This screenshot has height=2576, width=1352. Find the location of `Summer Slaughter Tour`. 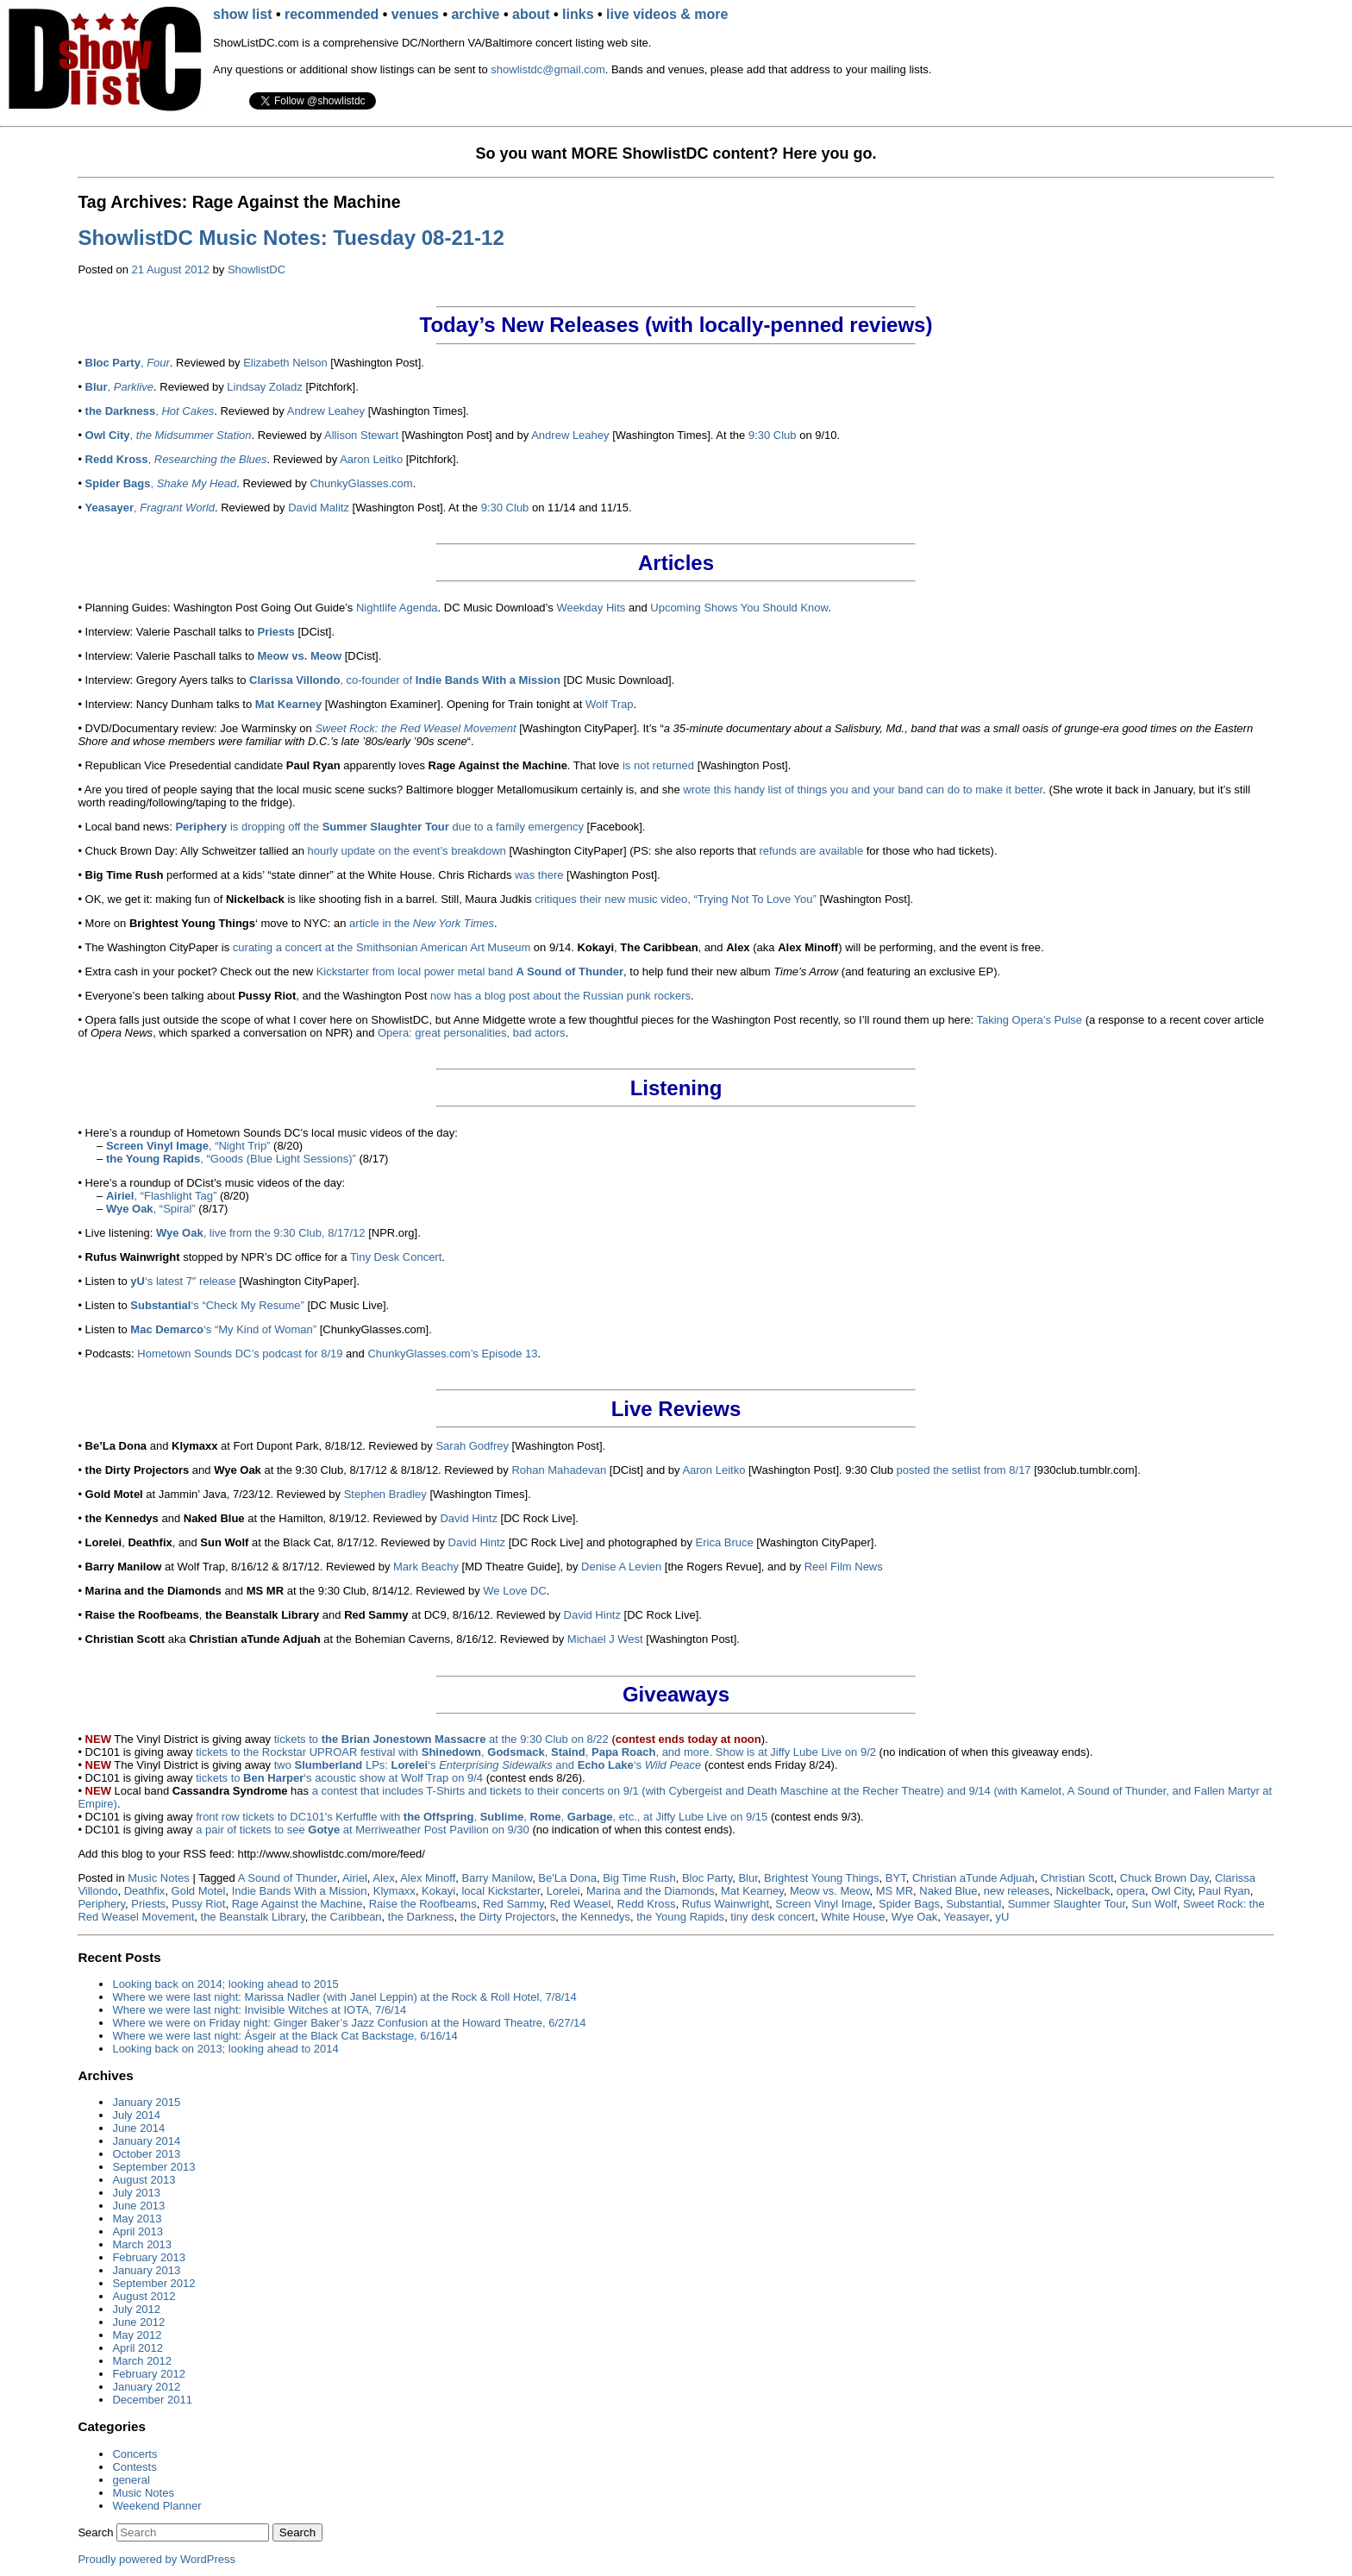

Summer Slaughter Tour is located at coordinates (1066, 1903).